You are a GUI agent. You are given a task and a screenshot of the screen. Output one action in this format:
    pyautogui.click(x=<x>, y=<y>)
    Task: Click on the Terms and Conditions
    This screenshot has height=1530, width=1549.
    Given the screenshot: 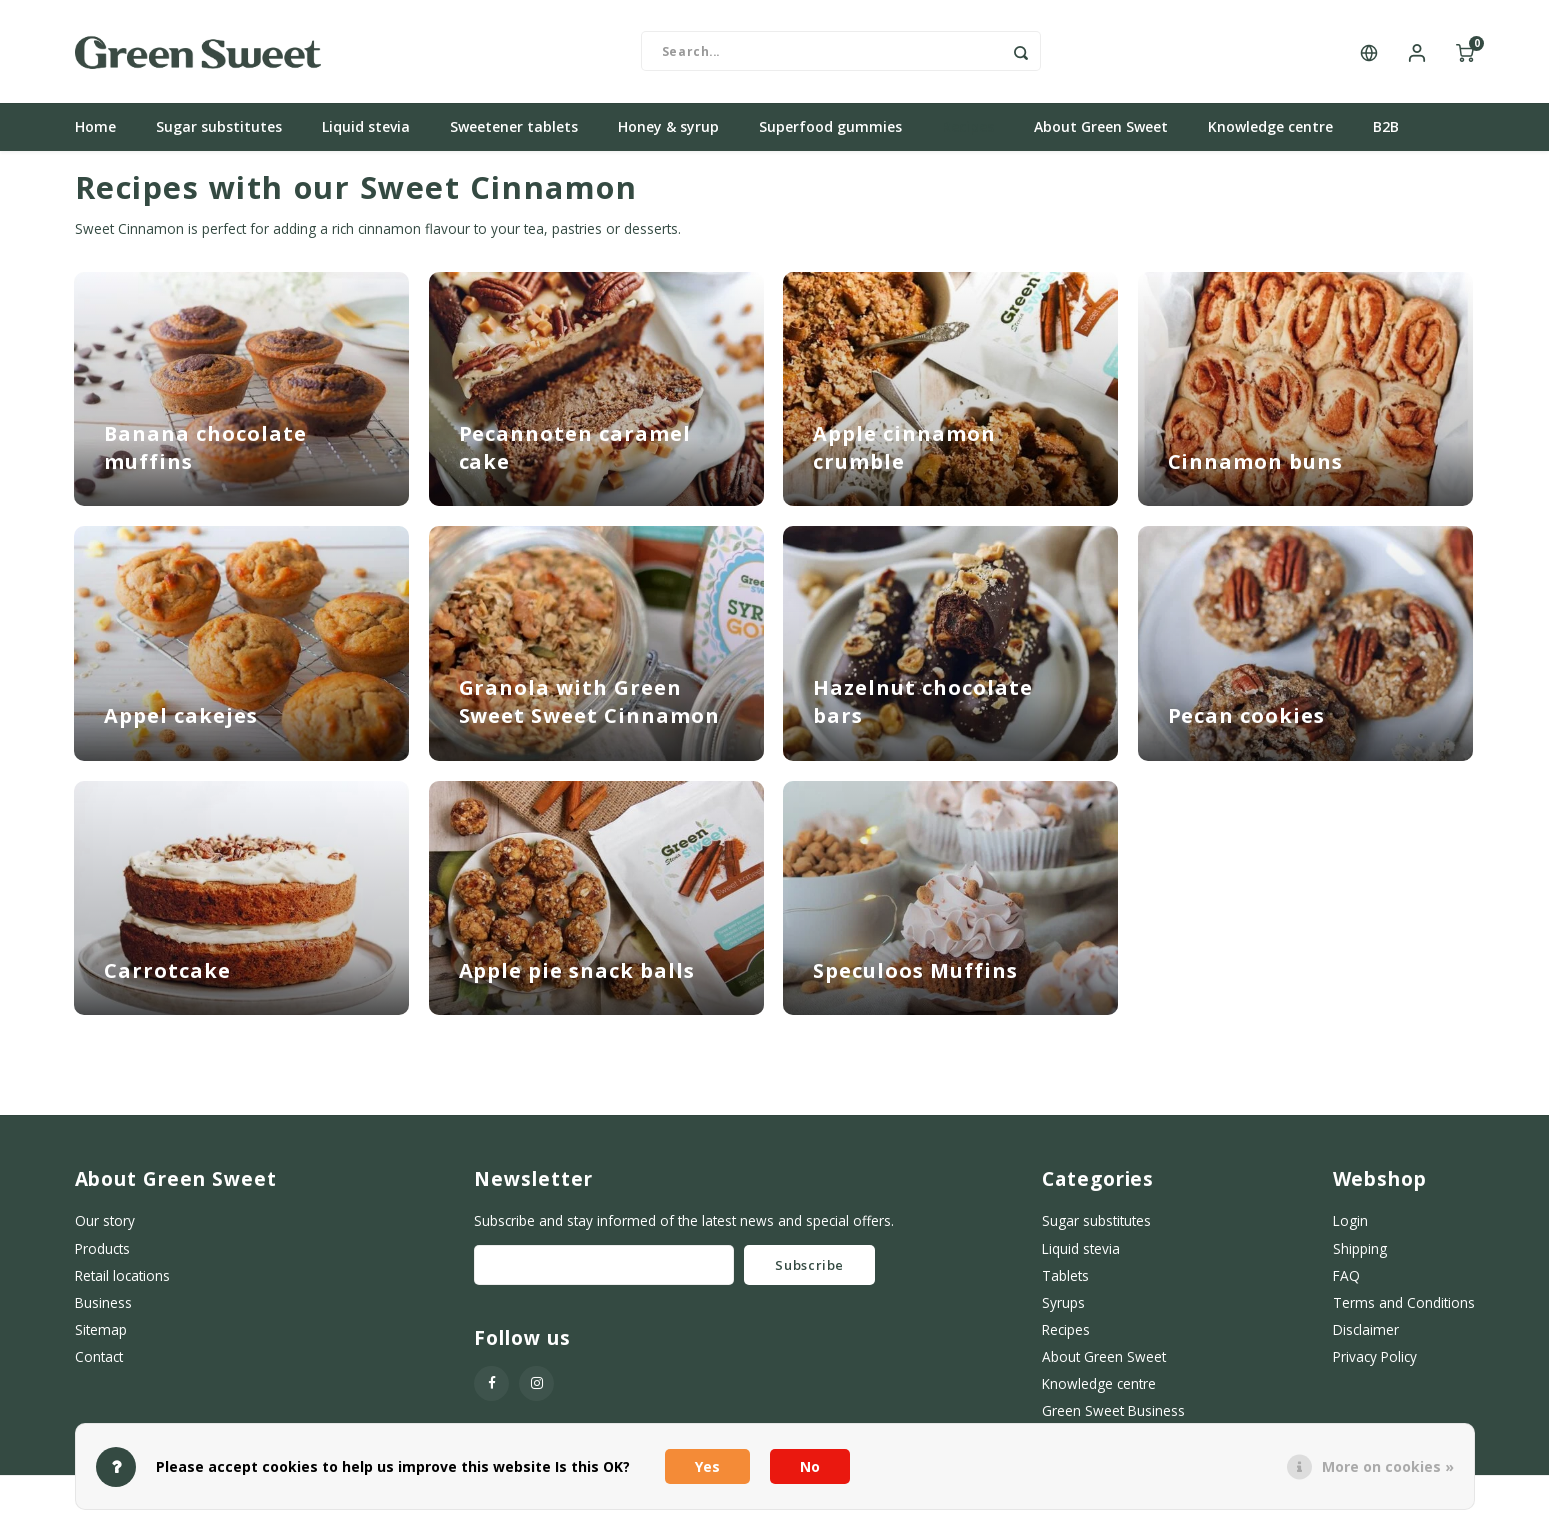 What is the action you would take?
    pyautogui.click(x=1404, y=1309)
    